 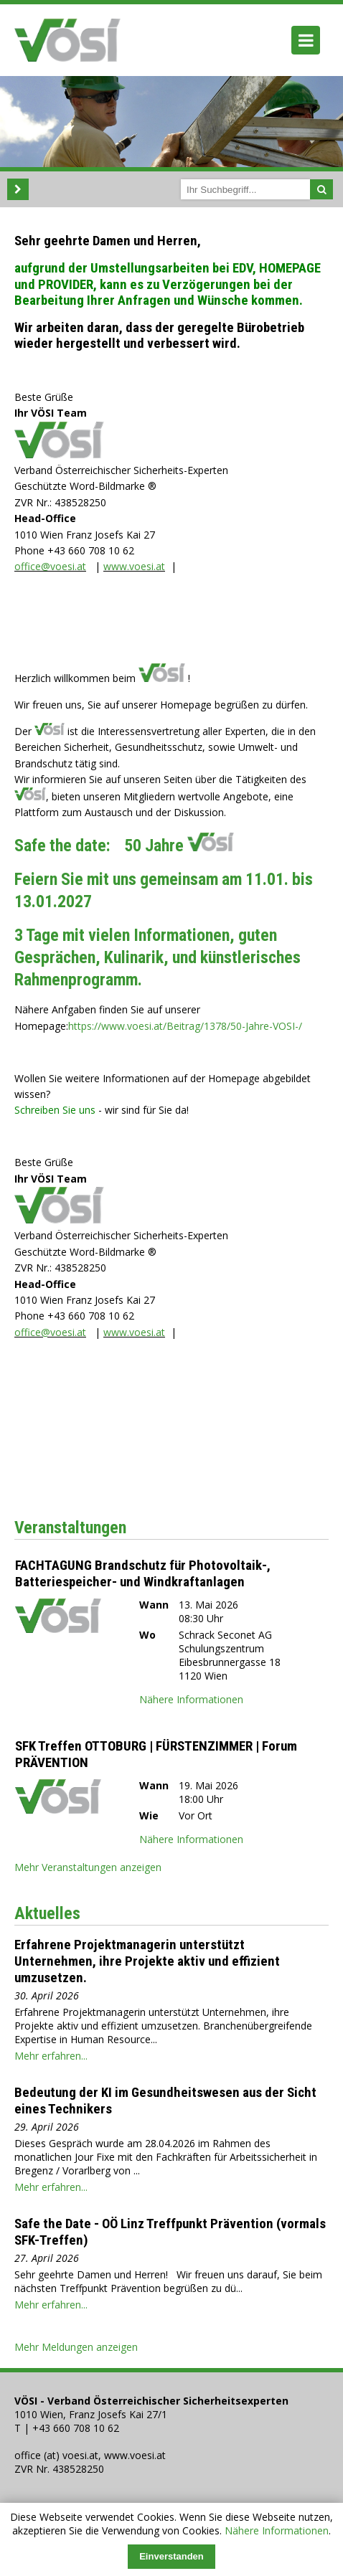 What do you see at coordinates (147, 1961) in the screenshot?
I see `Erfahrene Projektmanagerin unterstützt Unternehmen, ihre Projekte aktiv und effizient umzusetzen.` at bounding box center [147, 1961].